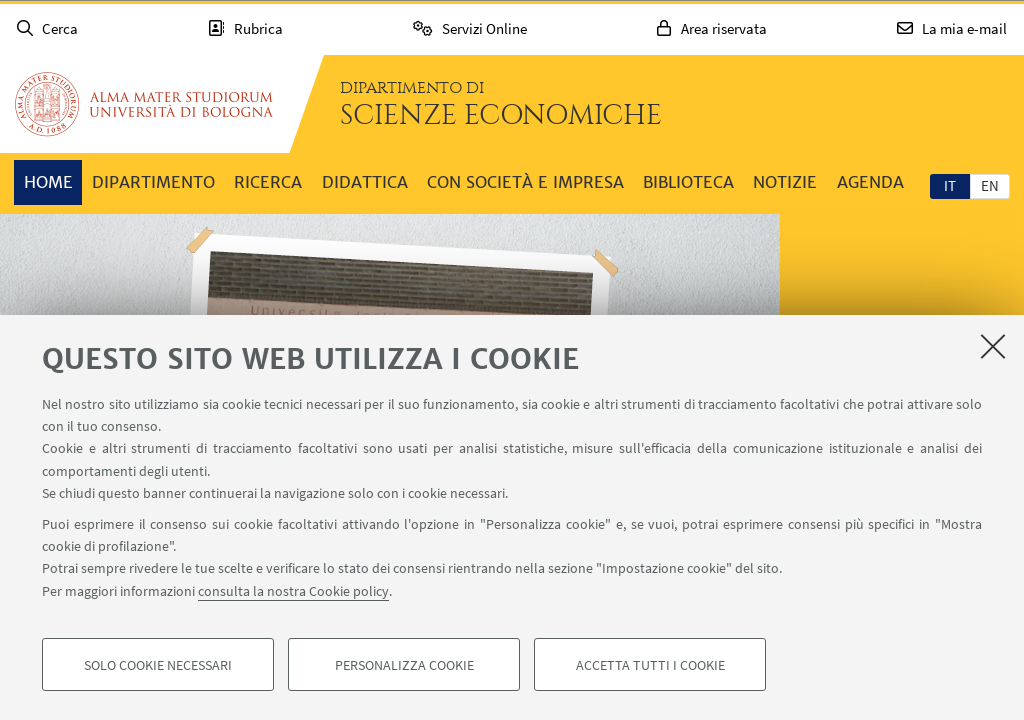  What do you see at coordinates (48, 182) in the screenshot?
I see `Home` at bounding box center [48, 182].